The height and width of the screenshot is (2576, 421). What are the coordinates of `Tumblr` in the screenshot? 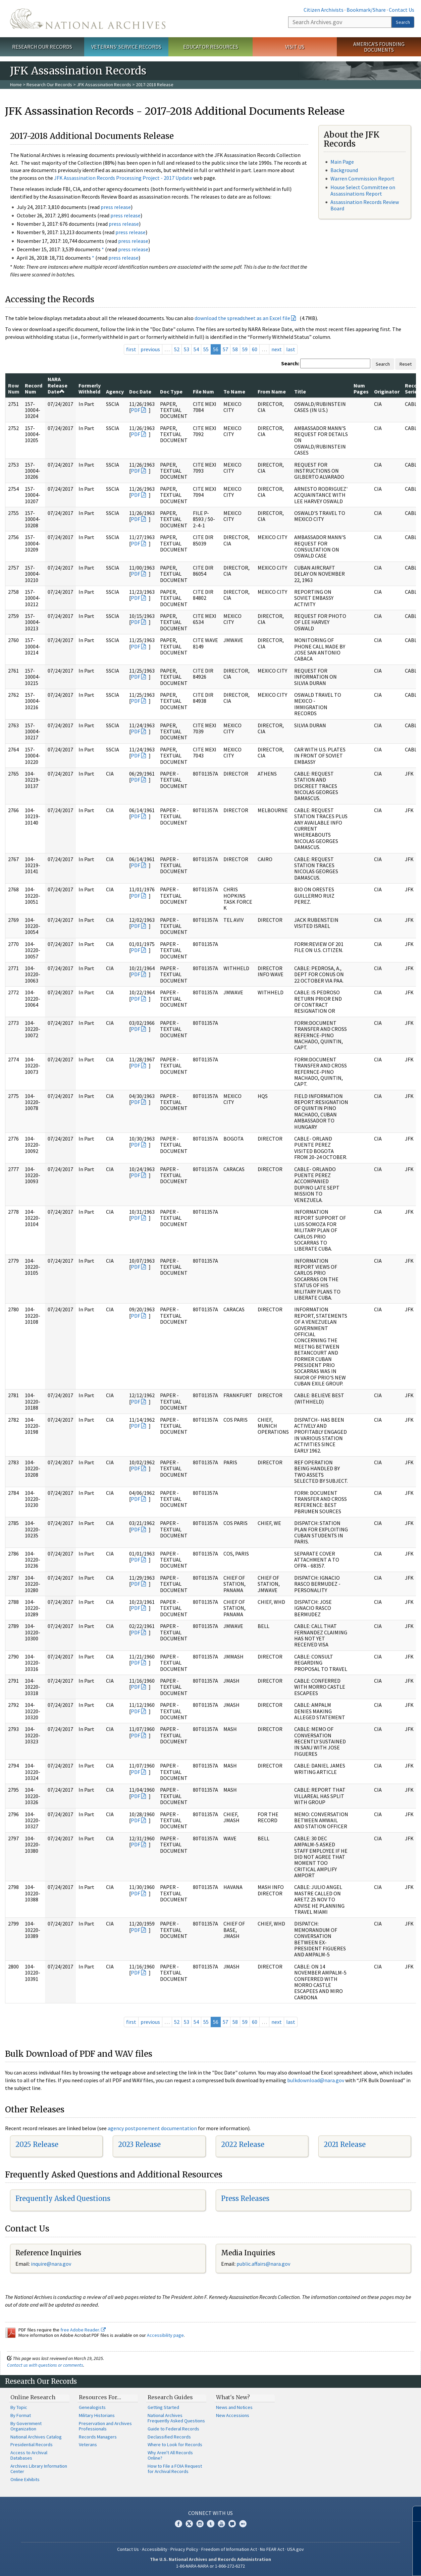 It's located at (211, 2524).